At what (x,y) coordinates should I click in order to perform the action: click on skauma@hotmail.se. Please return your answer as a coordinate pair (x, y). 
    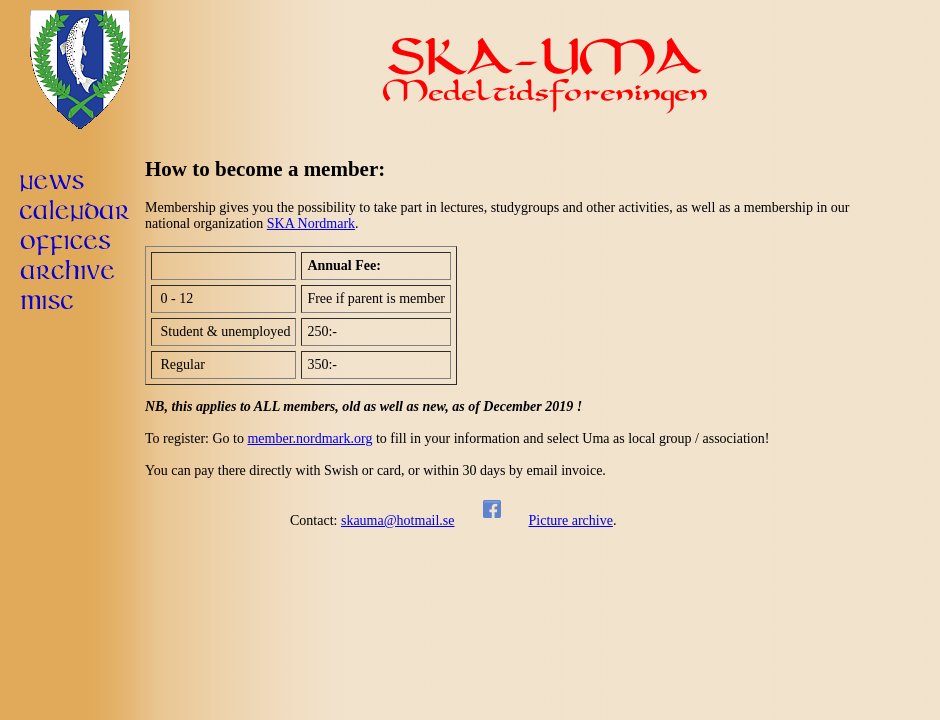
    Looking at the image, I should click on (398, 520).